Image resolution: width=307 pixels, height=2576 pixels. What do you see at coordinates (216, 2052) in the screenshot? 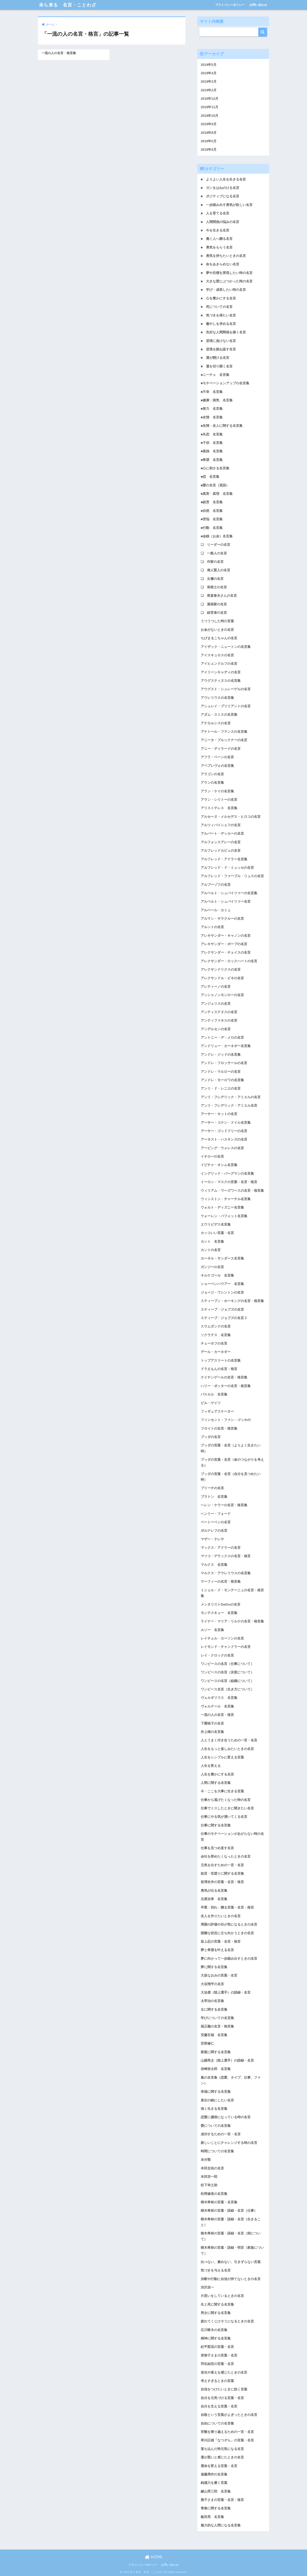
I see `家庭に関する名言集` at bounding box center [216, 2052].